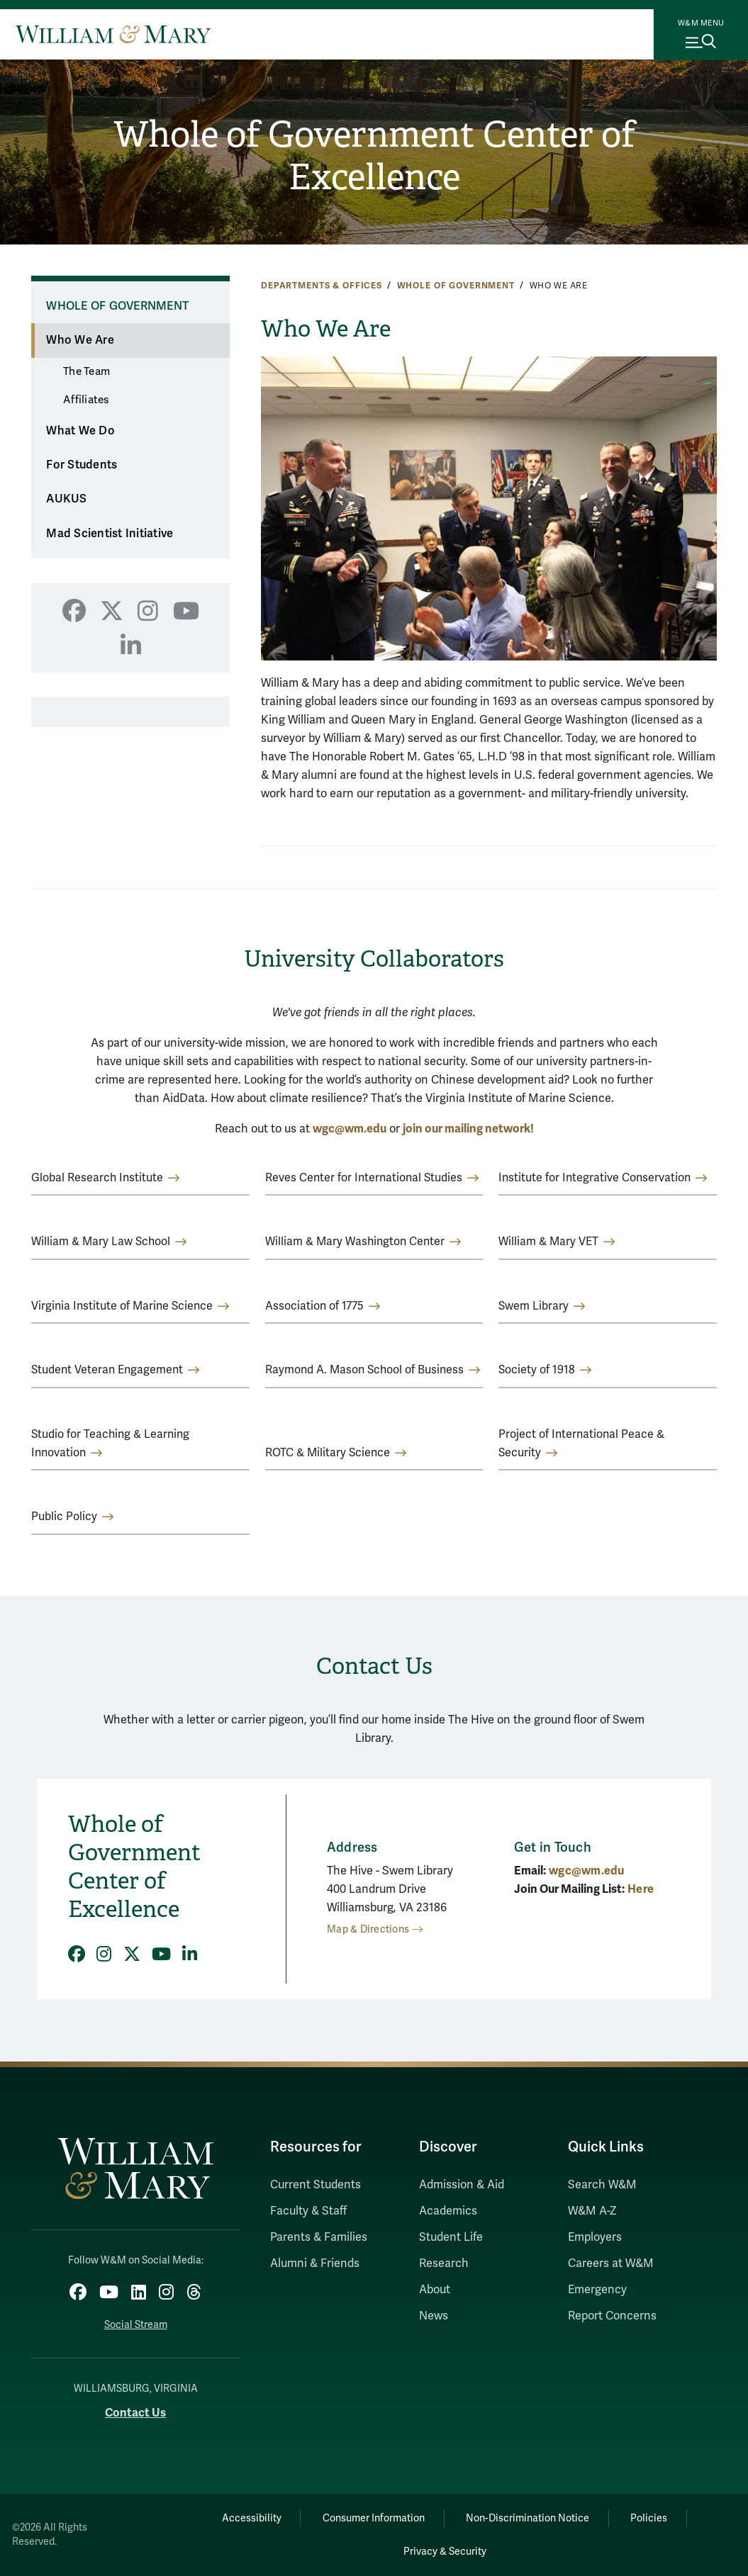 This screenshot has height=2576, width=748. I want to click on Academics, so click(448, 2211).